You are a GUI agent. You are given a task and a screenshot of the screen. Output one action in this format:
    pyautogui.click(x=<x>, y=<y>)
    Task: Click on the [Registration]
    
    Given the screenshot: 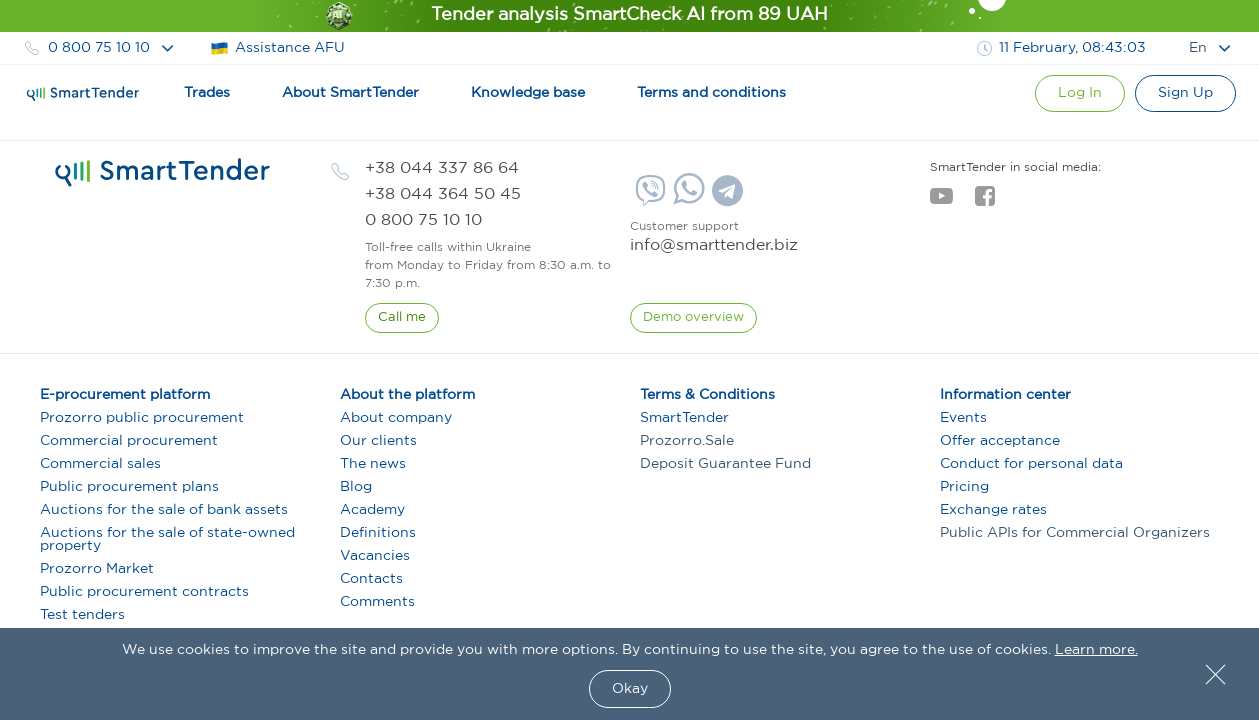 What is the action you would take?
    pyautogui.click(x=1185, y=93)
    